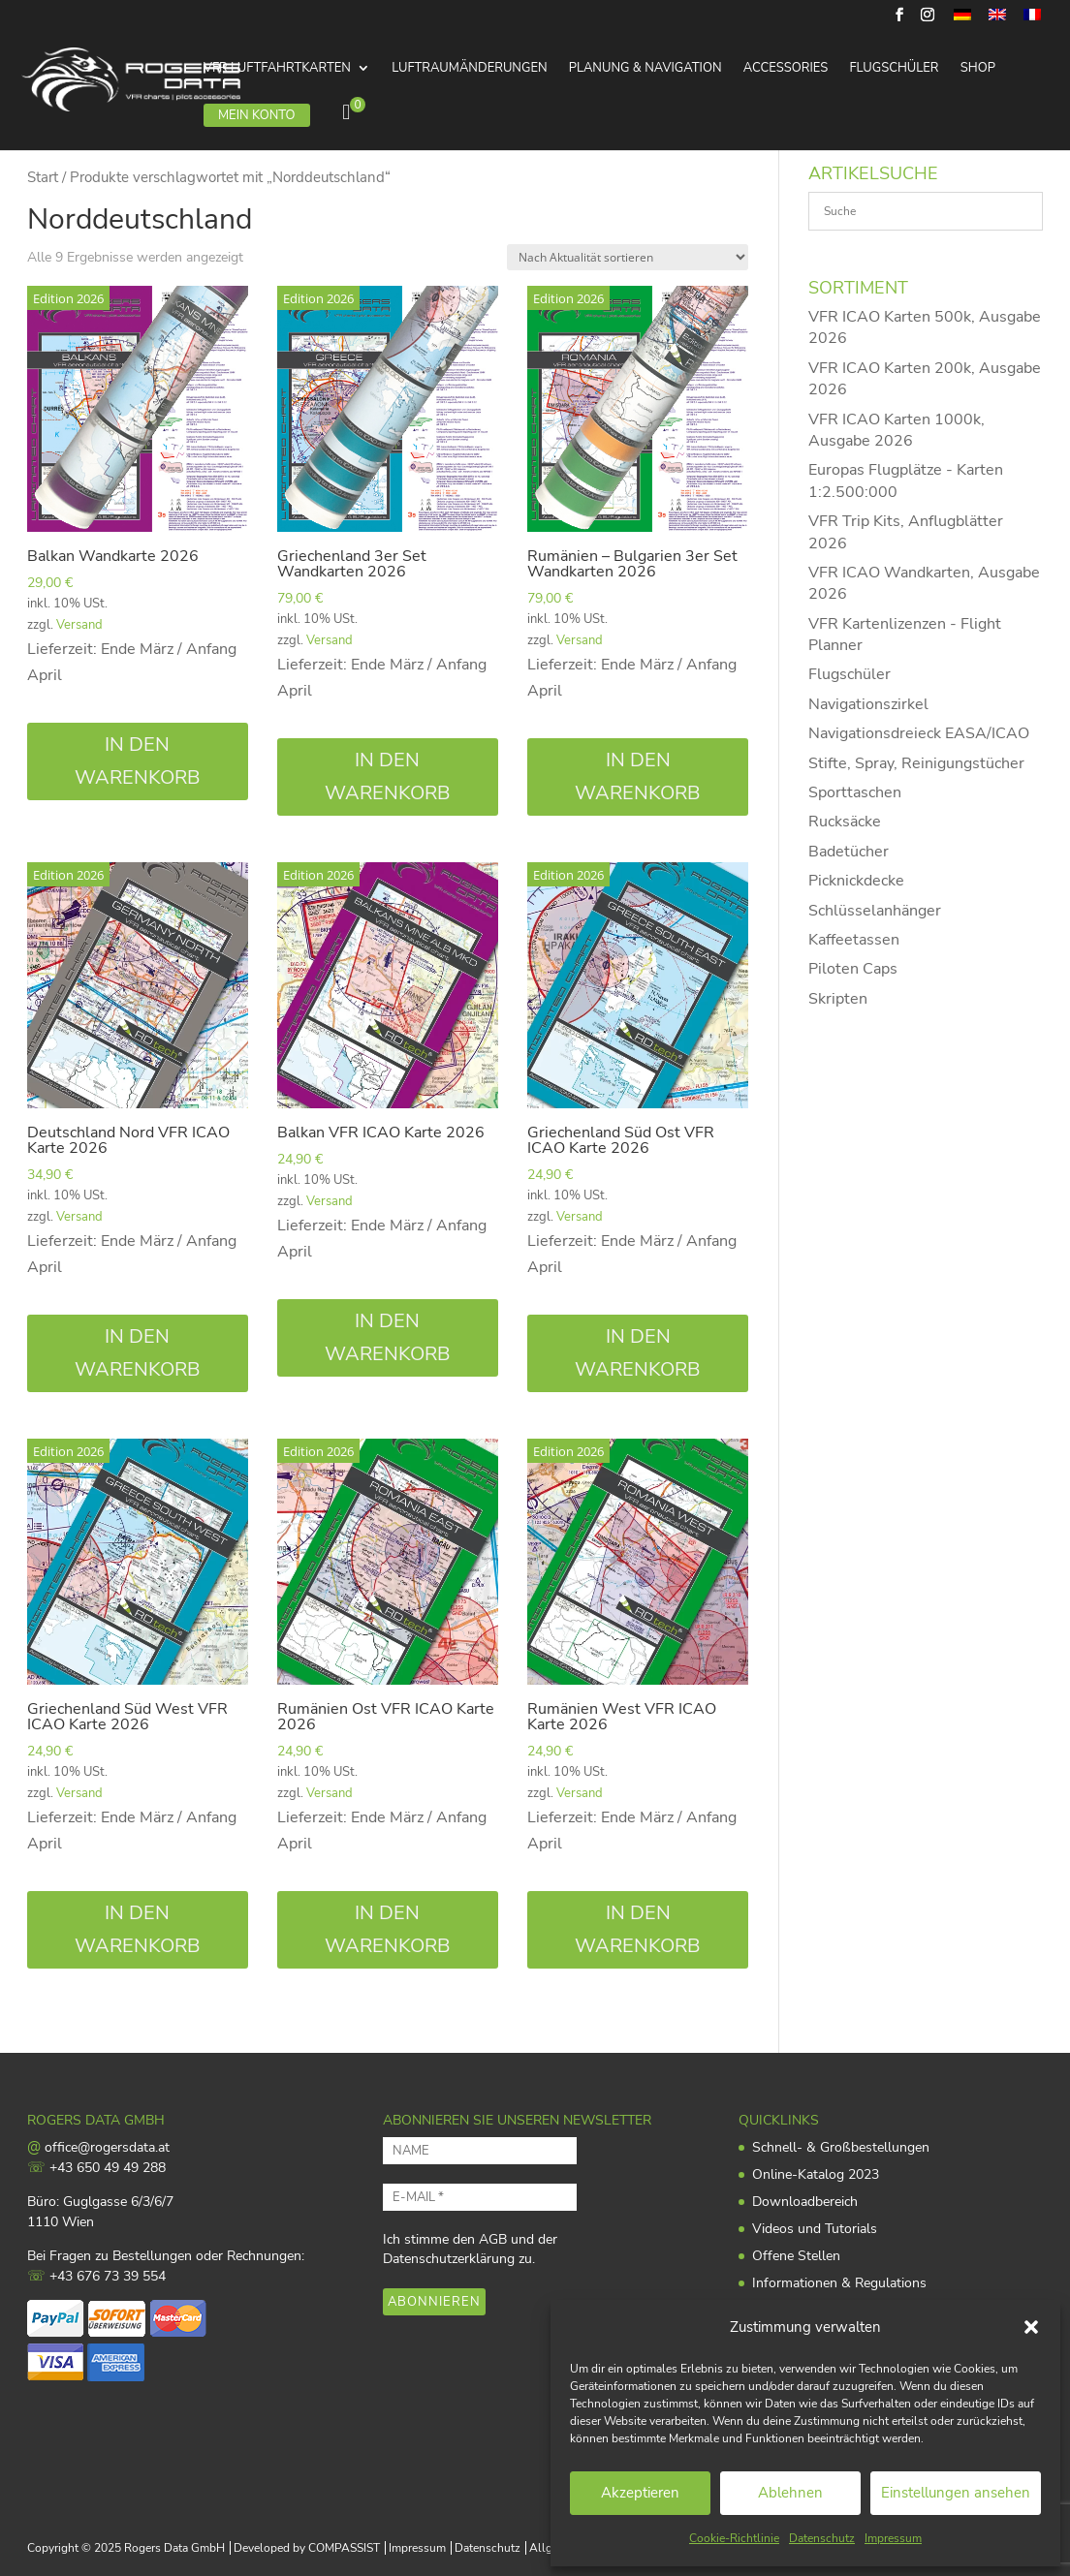  What do you see at coordinates (896, 430) in the screenshot?
I see `VFR ICAO Karten 1000k, Ausgabe 2026` at bounding box center [896, 430].